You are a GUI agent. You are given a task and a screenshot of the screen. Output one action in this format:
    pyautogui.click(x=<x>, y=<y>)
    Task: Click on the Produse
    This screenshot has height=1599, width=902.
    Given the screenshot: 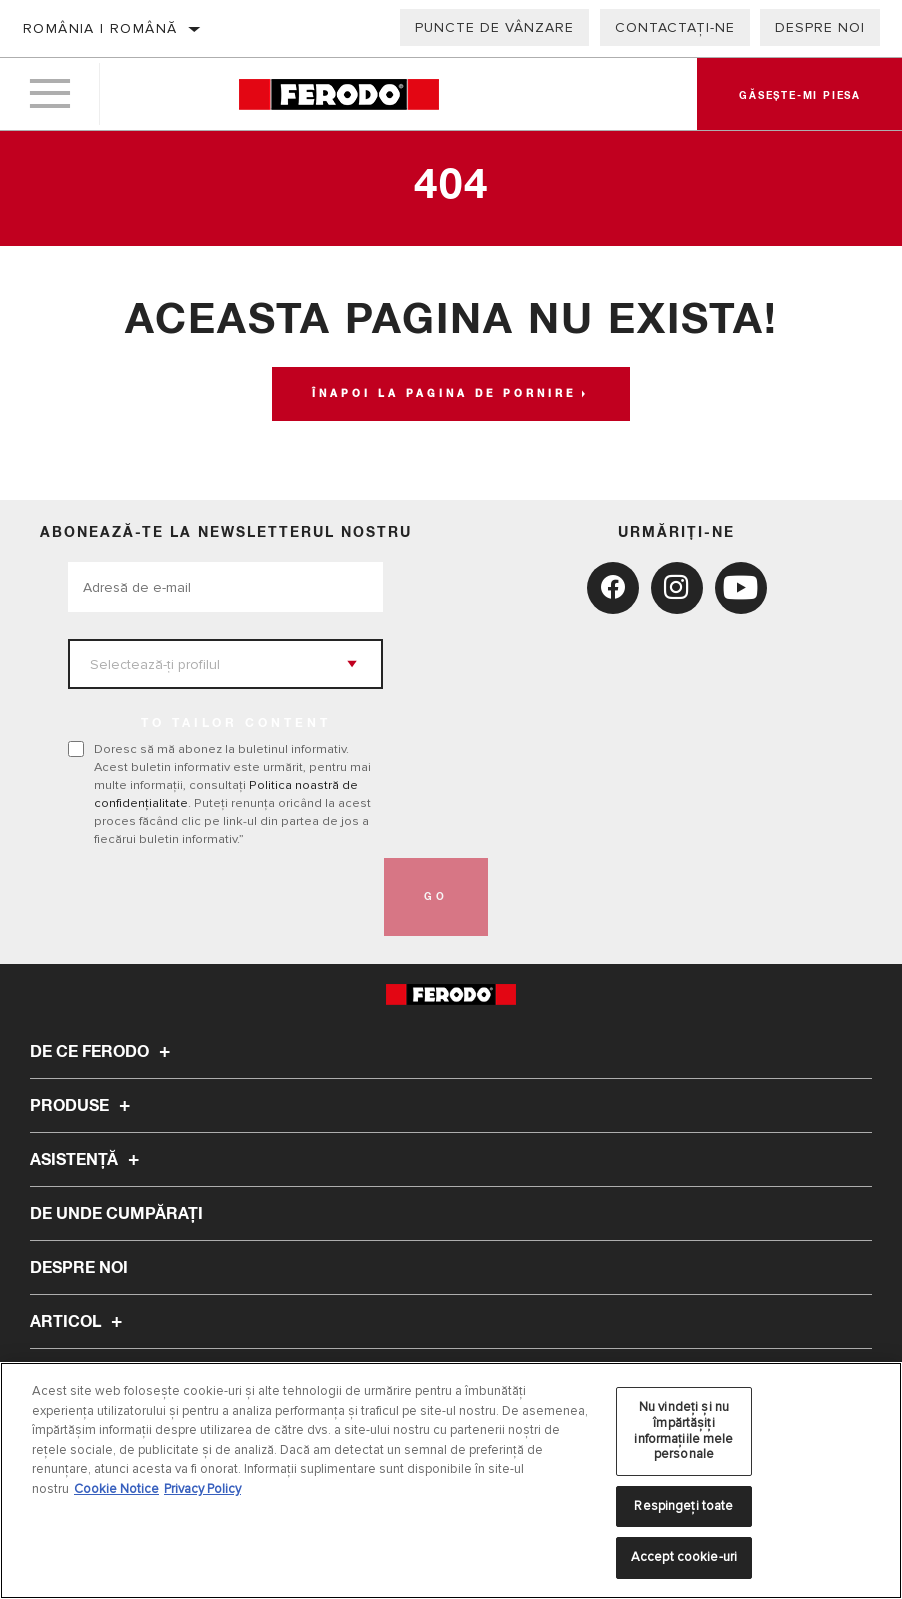 What is the action you would take?
    pyautogui.click(x=83, y=1106)
    